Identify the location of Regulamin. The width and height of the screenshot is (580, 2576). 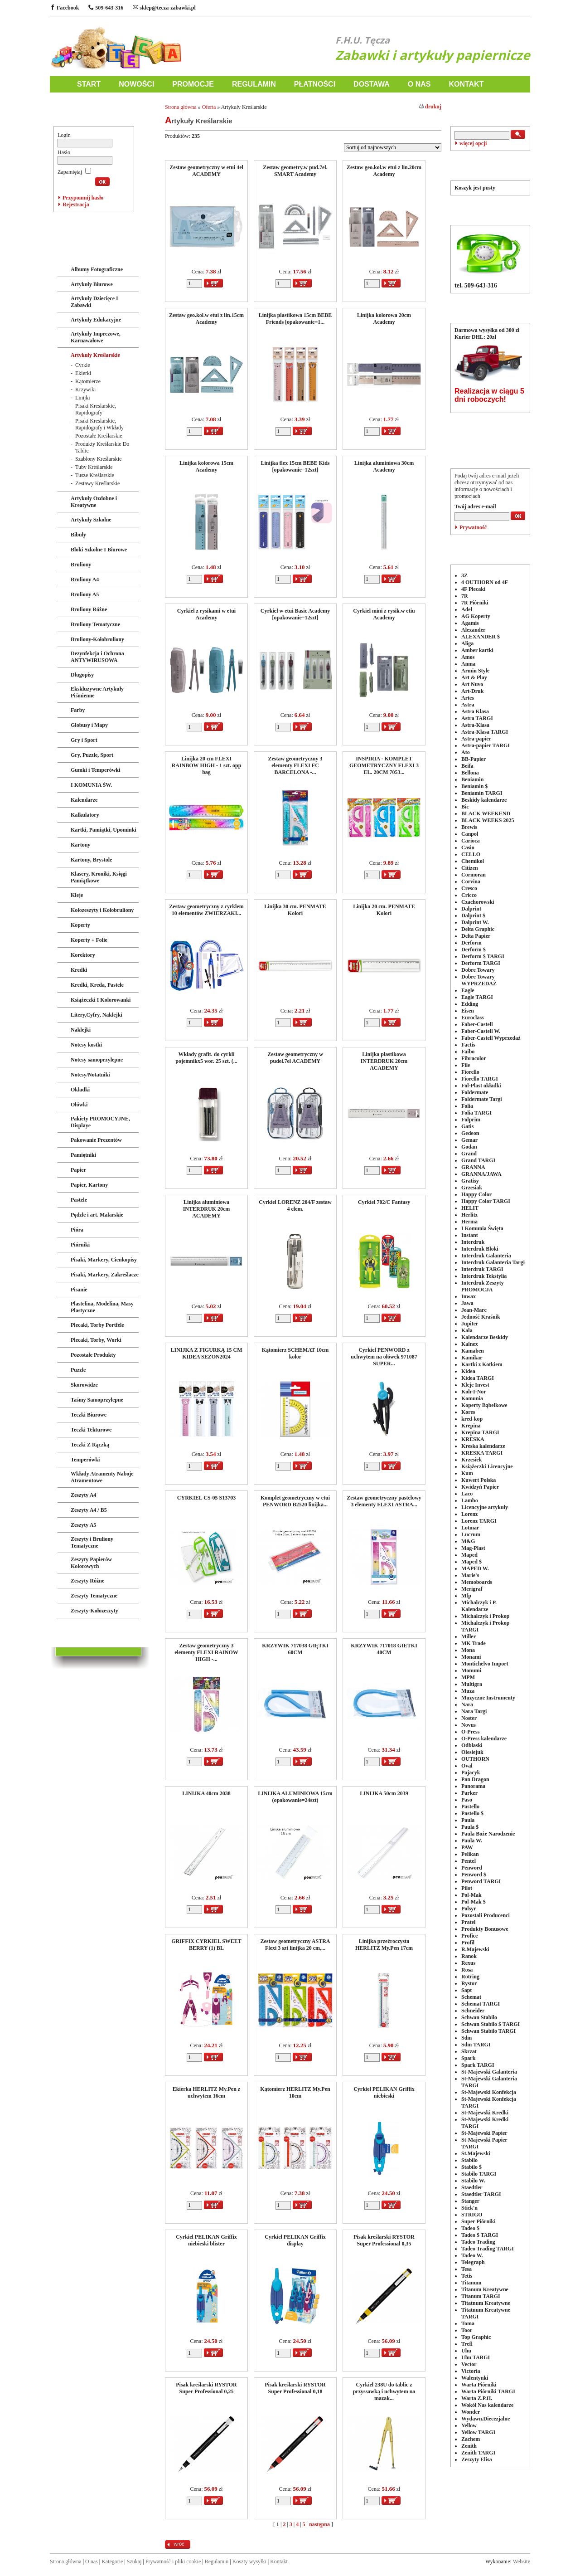
(217, 2561).